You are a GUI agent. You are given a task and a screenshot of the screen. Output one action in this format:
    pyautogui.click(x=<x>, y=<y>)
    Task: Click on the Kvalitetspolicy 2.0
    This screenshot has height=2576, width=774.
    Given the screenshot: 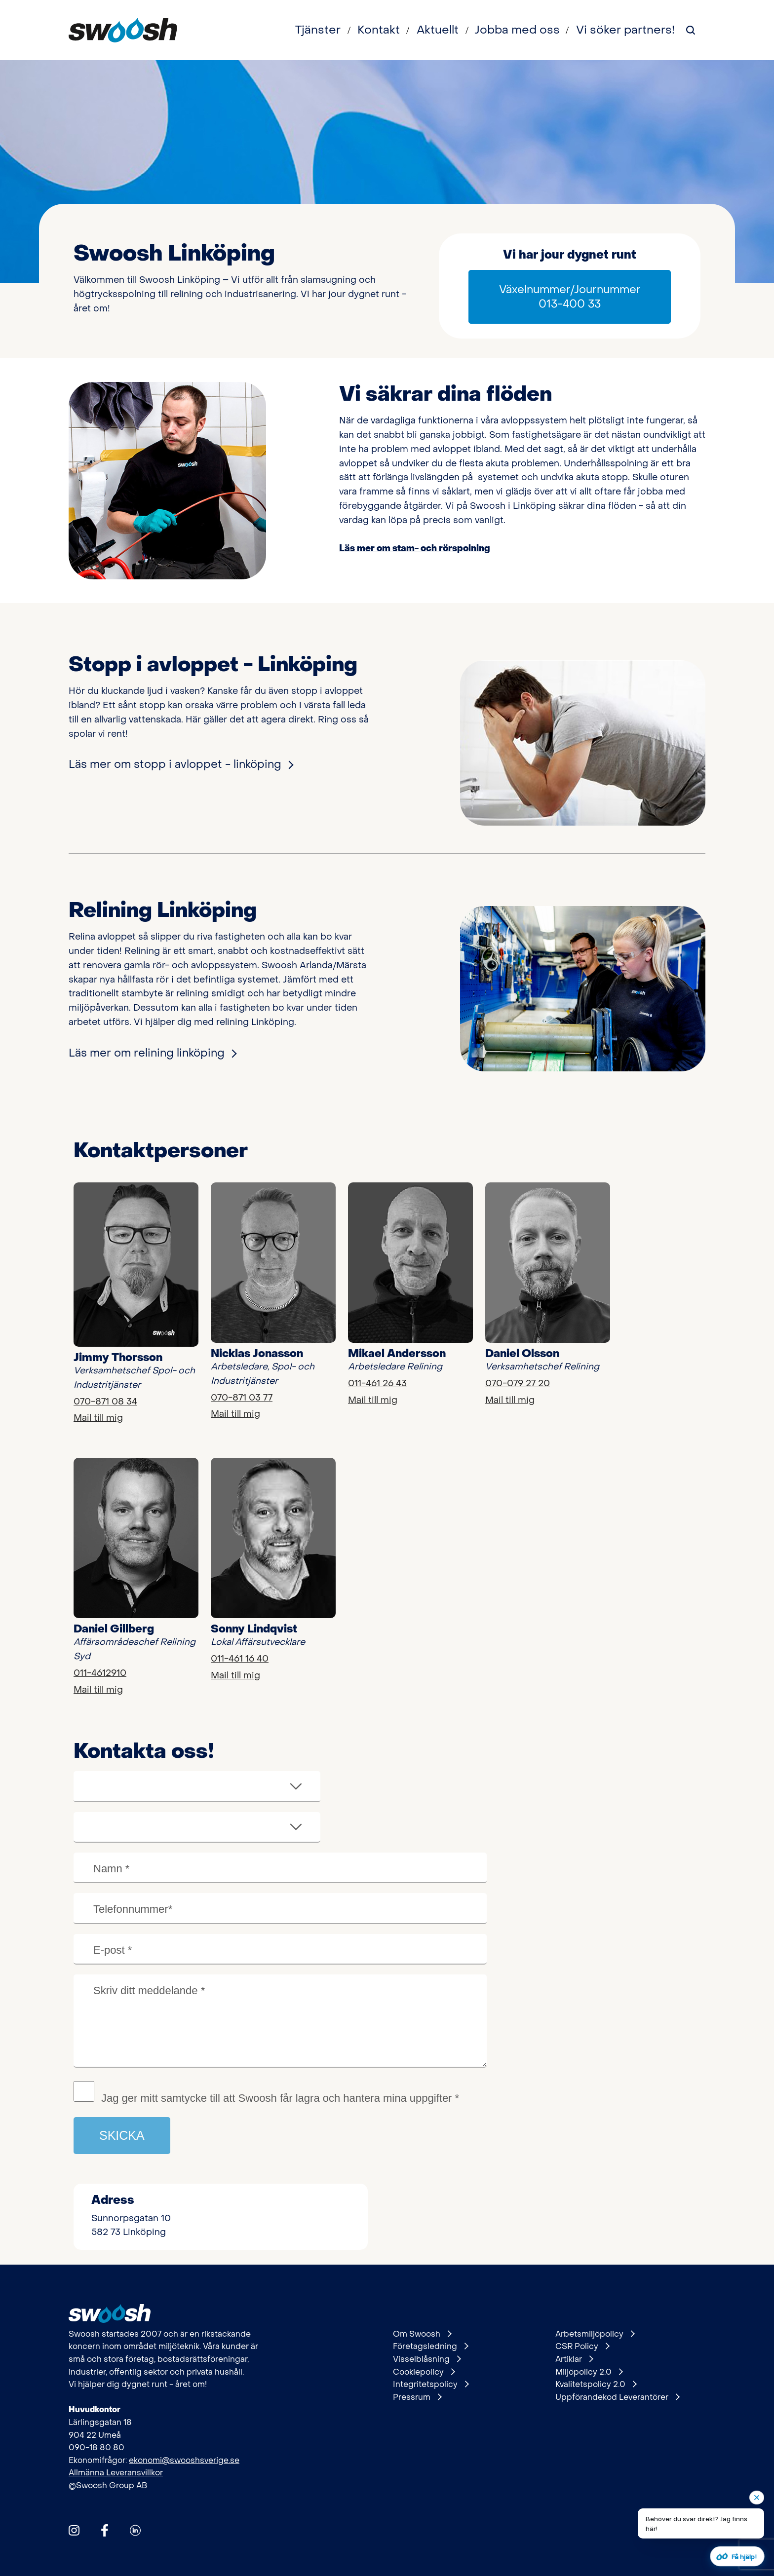 What is the action you would take?
    pyautogui.click(x=595, y=2384)
    